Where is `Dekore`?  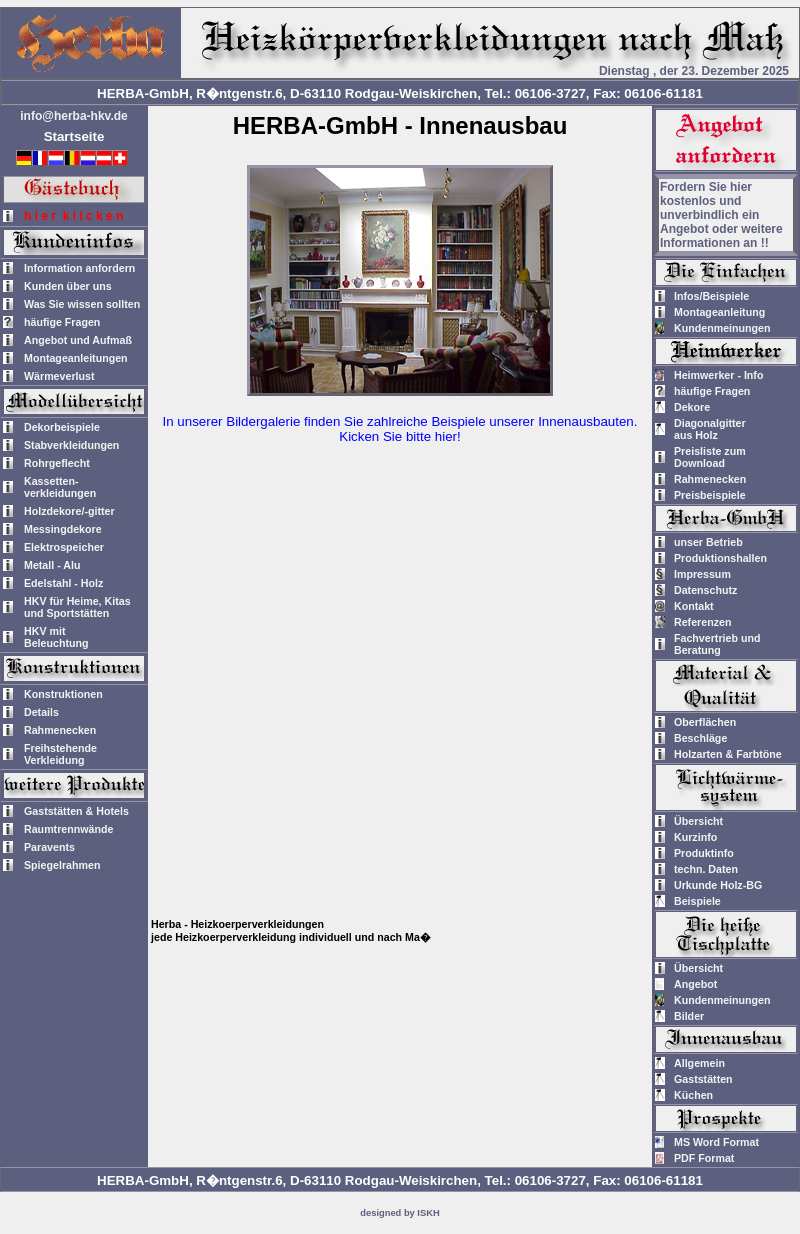 Dekore is located at coordinates (692, 407).